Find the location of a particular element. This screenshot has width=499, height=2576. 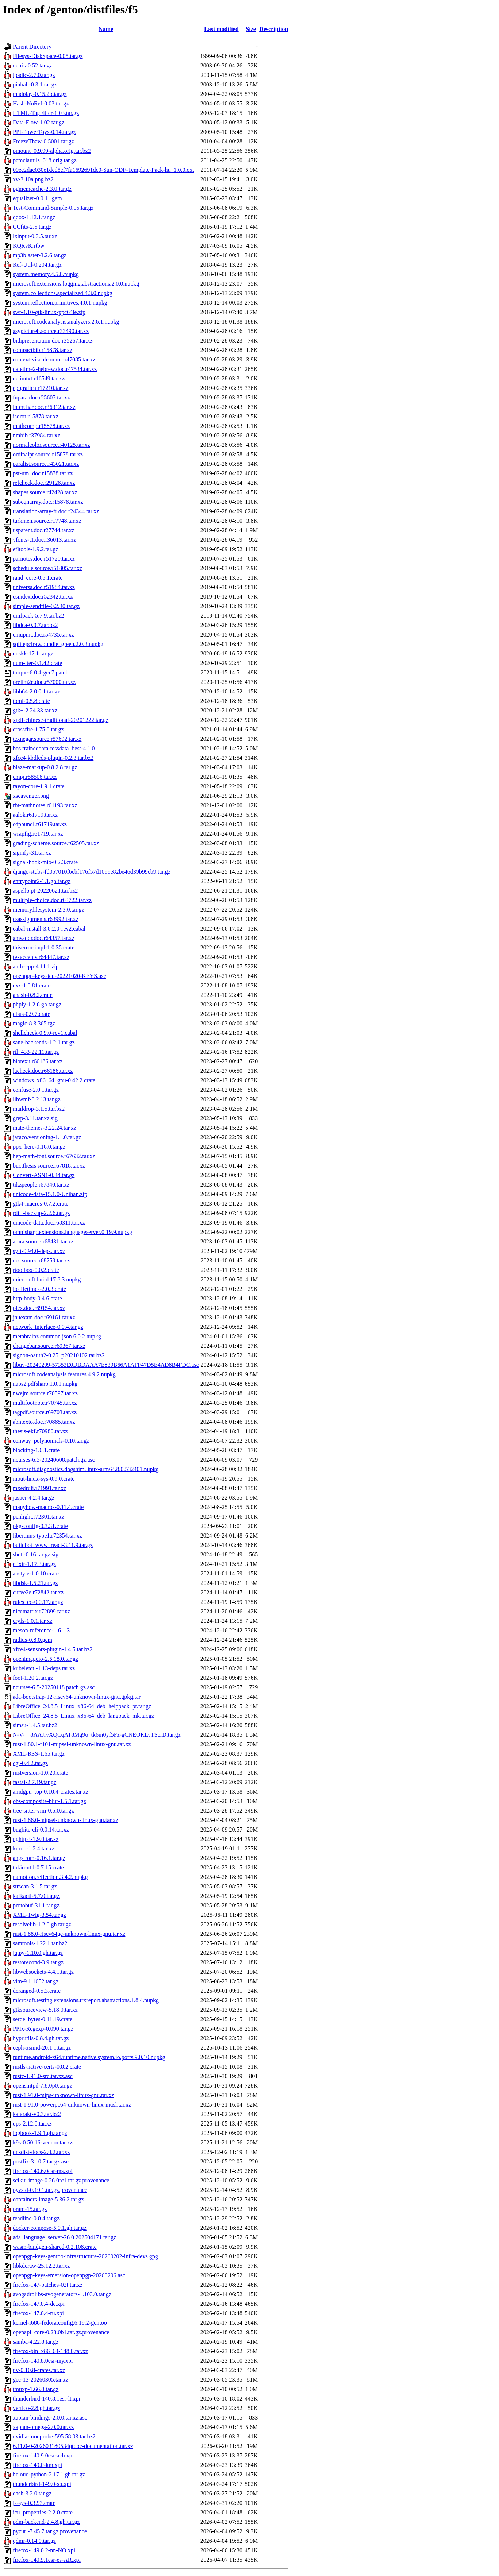

jq.py-1.10.0.gh.tar.gz is located at coordinates (38, 1953).